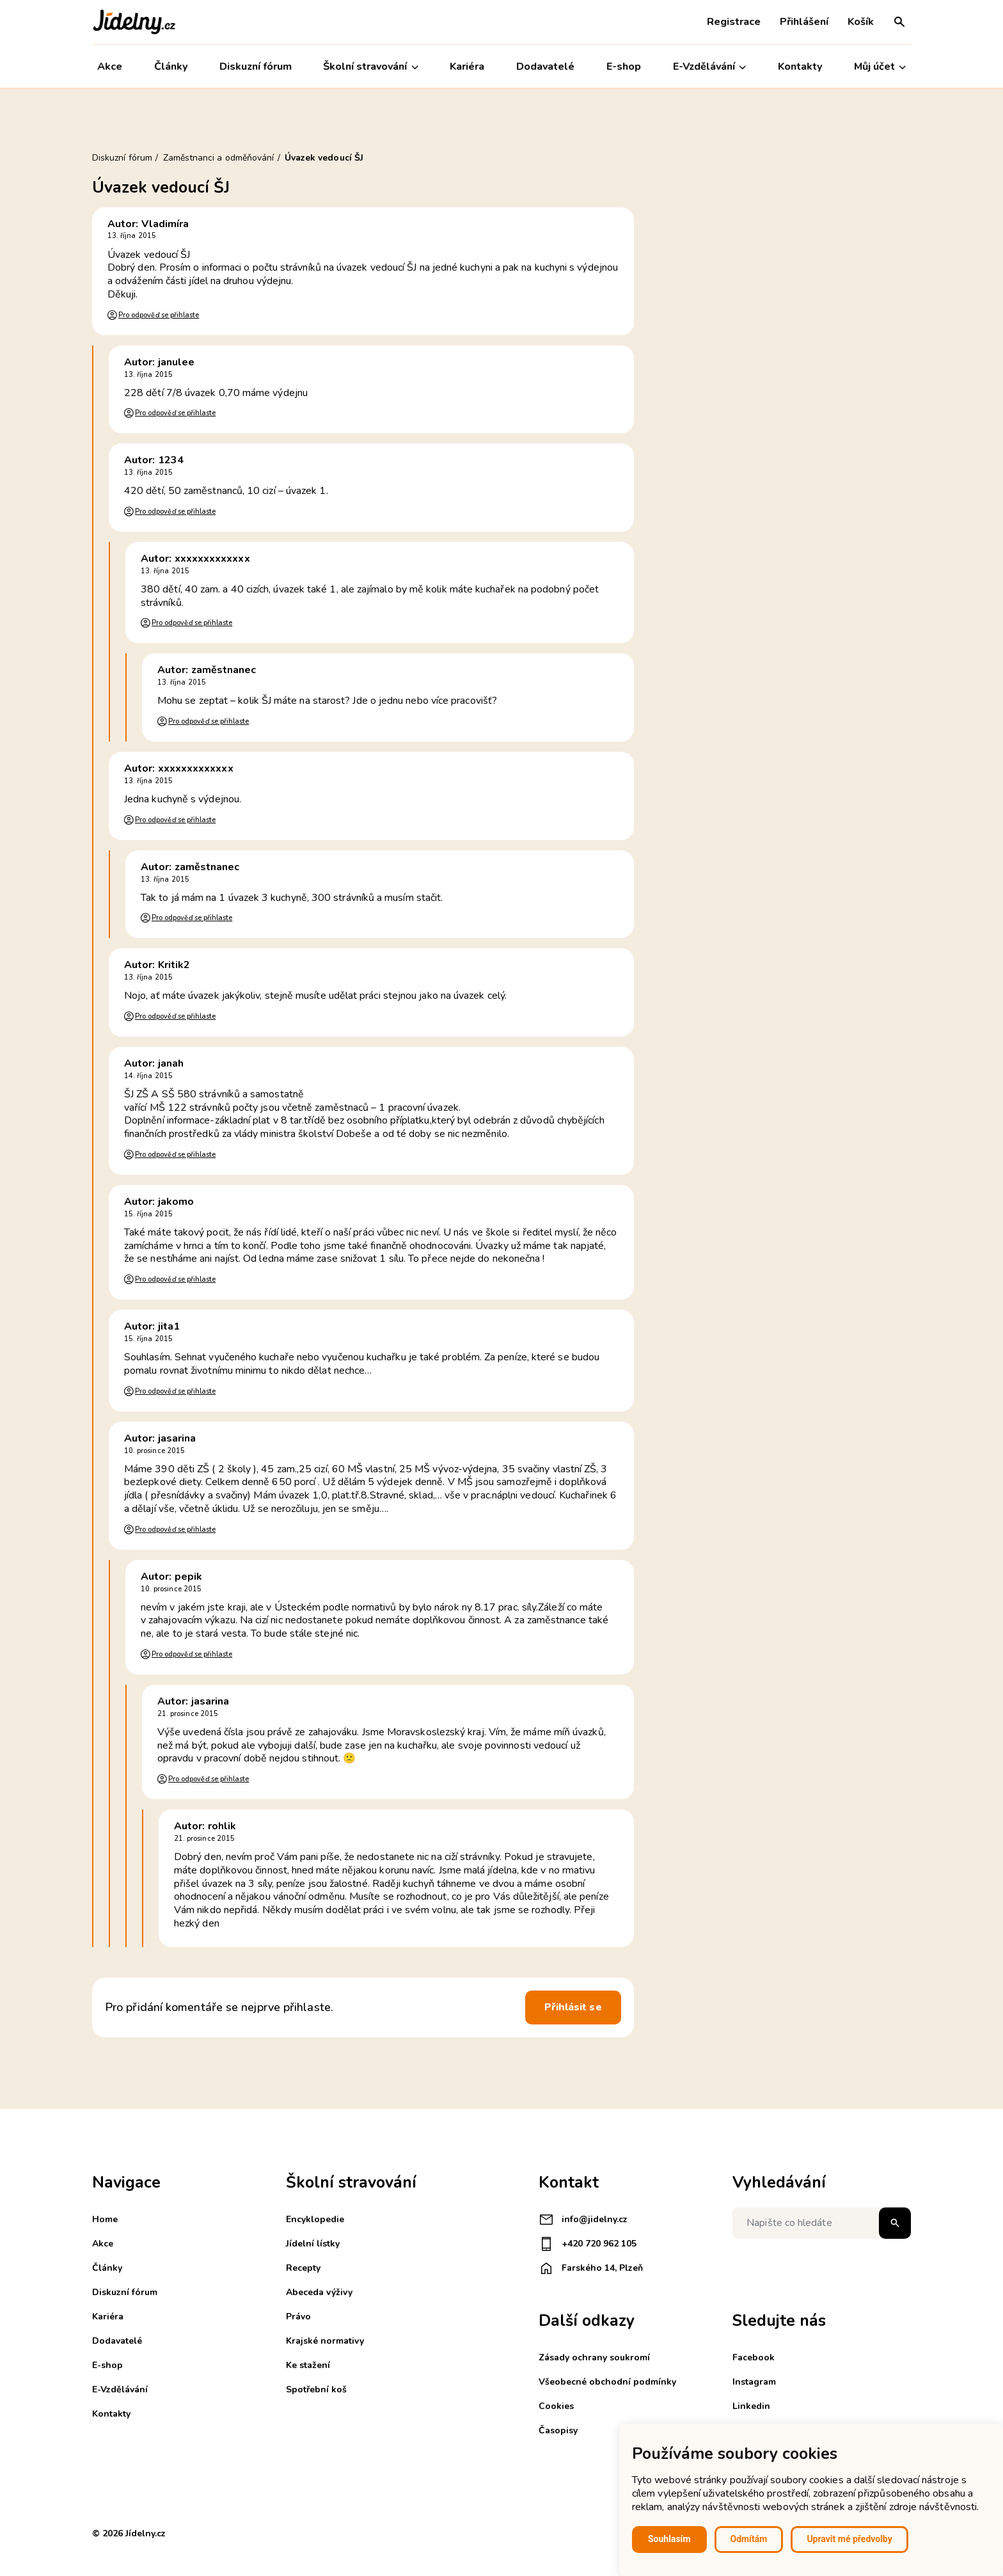 This screenshot has height=2576, width=1003. I want to click on Spotřební koš, so click(316, 2389).